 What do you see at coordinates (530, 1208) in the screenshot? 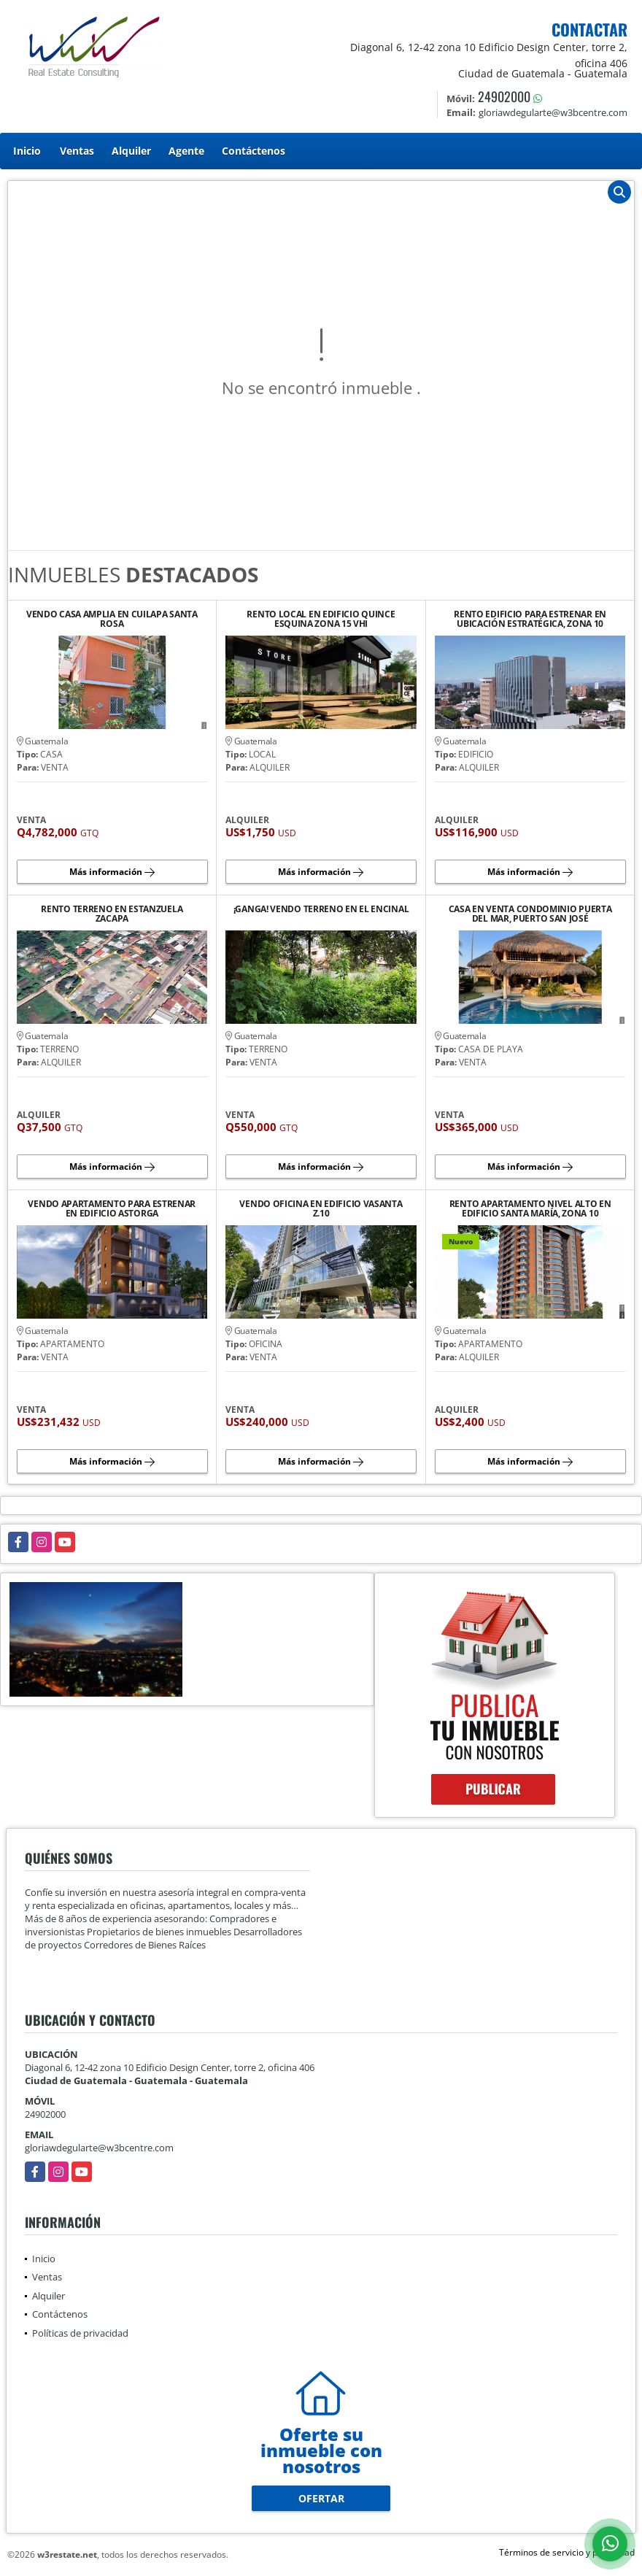
I see `RENTO APARTAMENTO NIVEL ALTO EN EDIFICIO SANTA MARÍA, ZONA 10` at bounding box center [530, 1208].